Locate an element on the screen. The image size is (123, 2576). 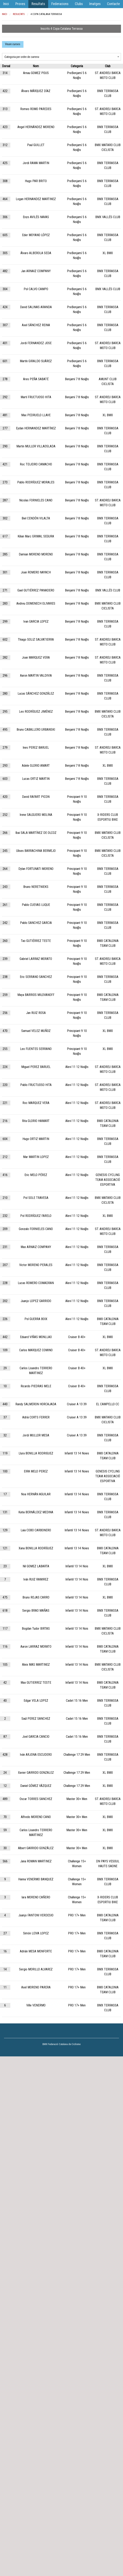
Inici is located at coordinates (6, 4).